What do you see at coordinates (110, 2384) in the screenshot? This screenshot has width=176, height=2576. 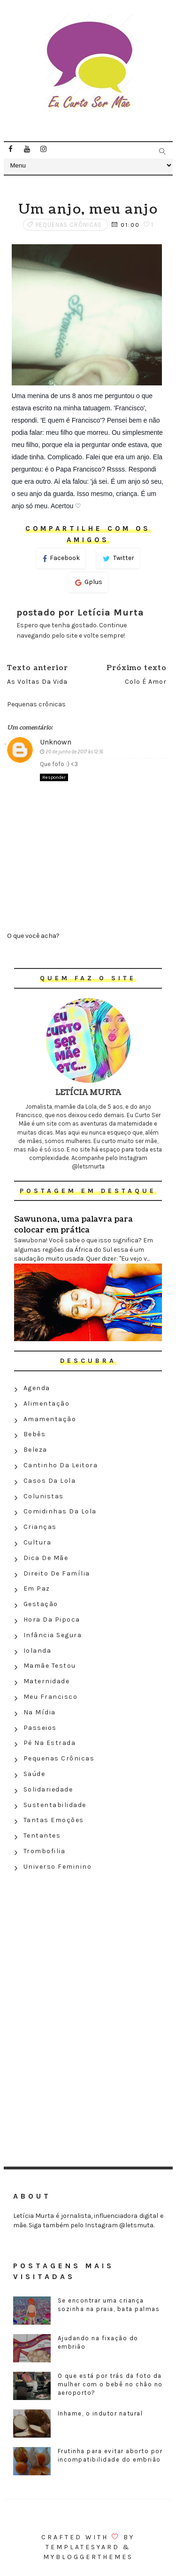 I see `O que está por trás da foto da mulher com o bebê no chão no aeroporto?` at bounding box center [110, 2384].